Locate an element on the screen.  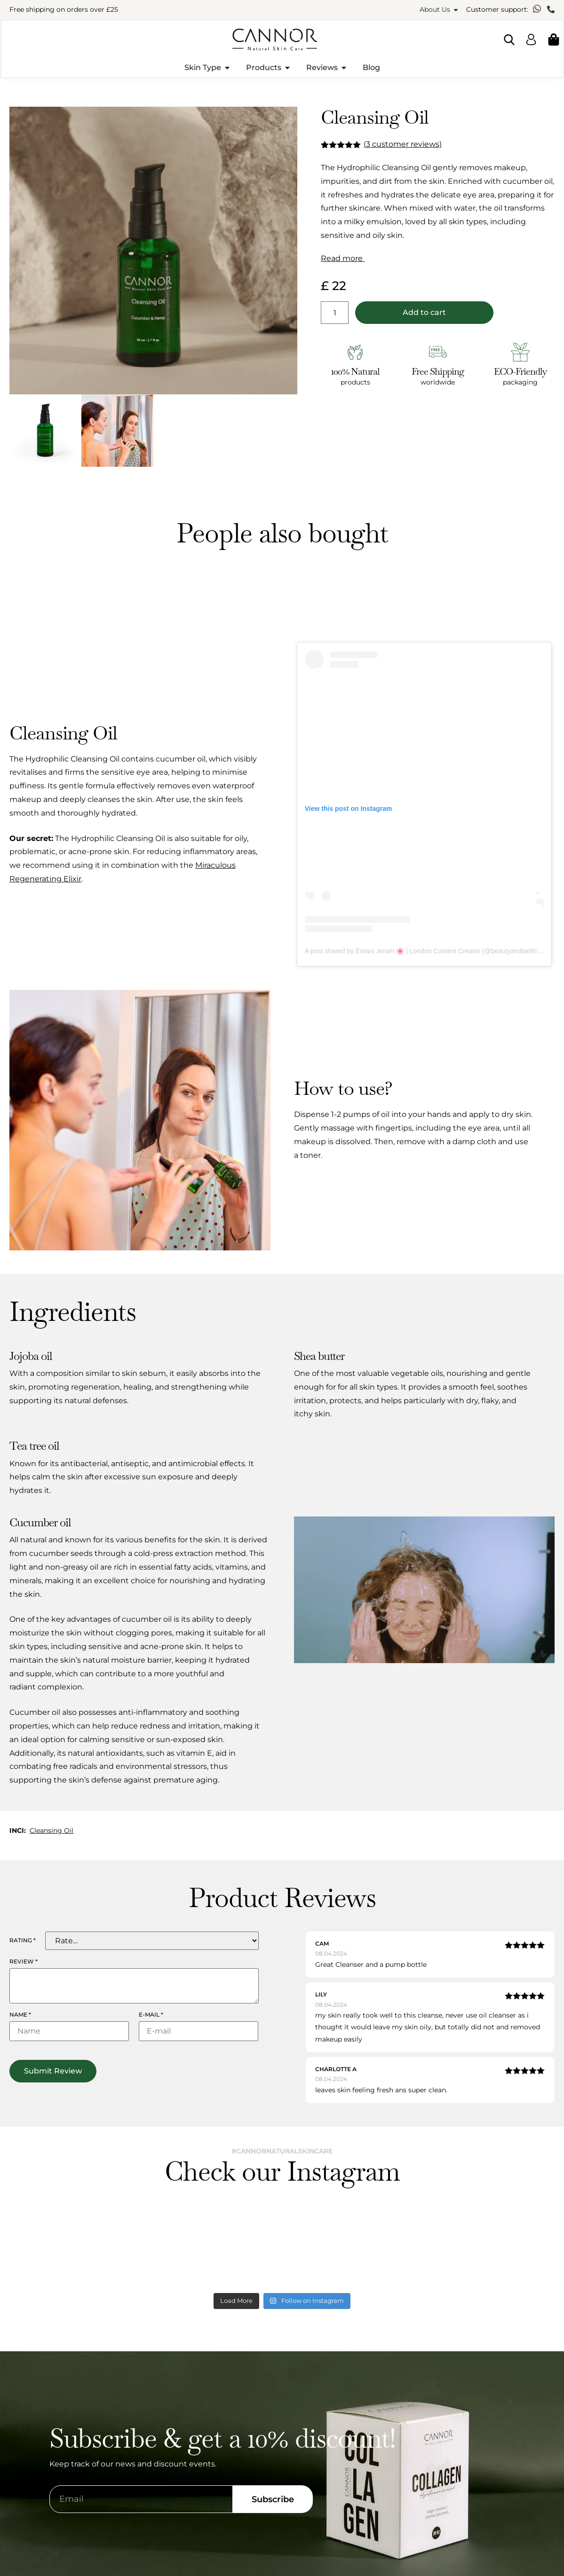
Cleansing Oil is located at coordinates (51, 1830).